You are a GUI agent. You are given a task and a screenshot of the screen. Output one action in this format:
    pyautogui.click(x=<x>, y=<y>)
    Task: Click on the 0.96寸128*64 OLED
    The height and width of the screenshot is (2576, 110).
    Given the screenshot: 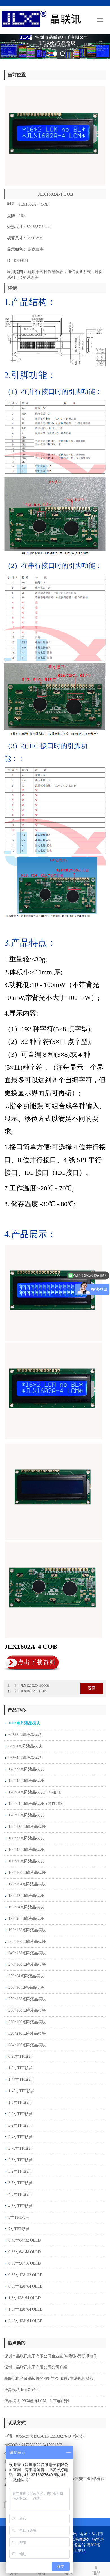 What is the action you would take?
    pyautogui.click(x=25, y=2286)
    